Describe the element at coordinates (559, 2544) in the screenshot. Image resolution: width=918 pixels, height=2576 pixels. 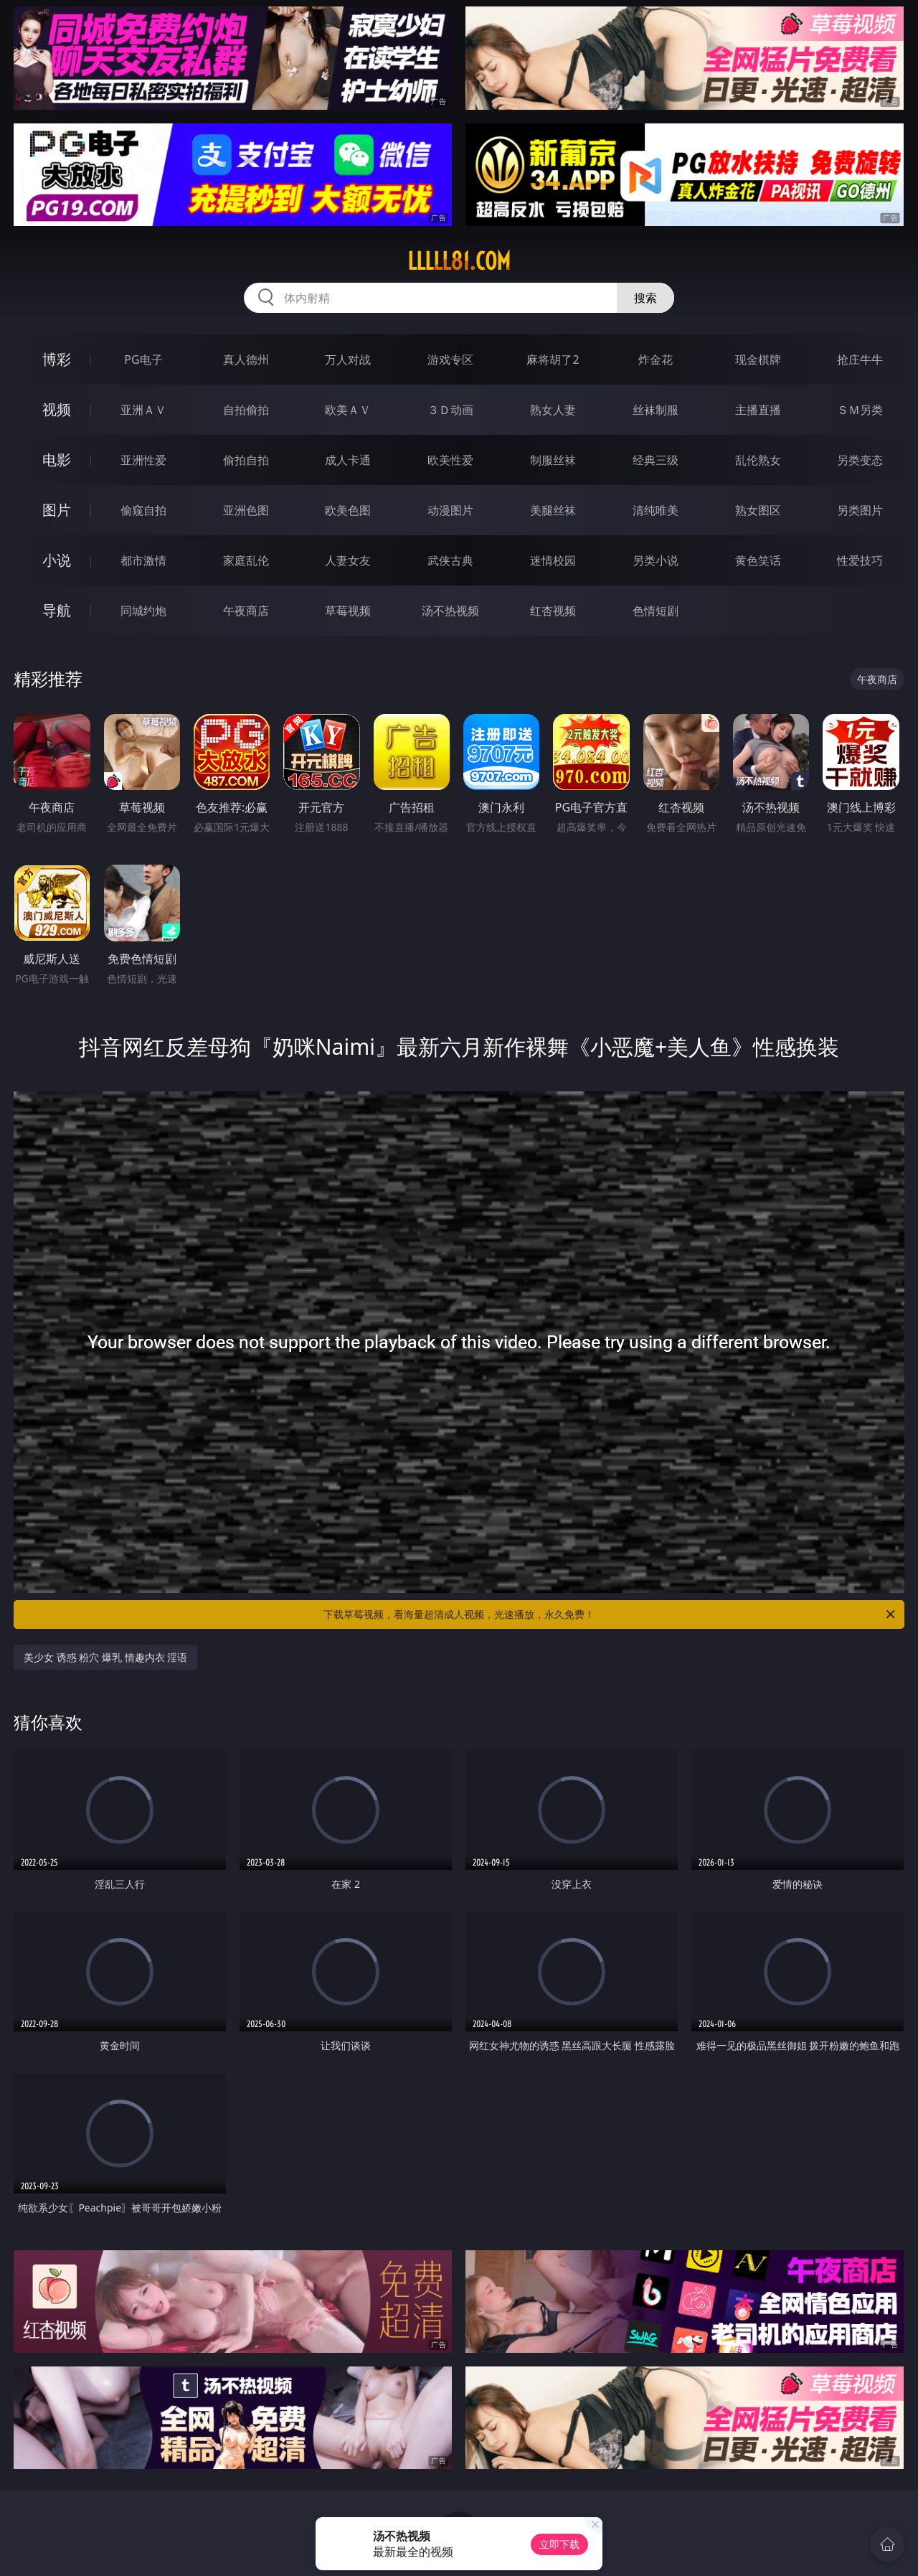
I see `立即下载` at that location.